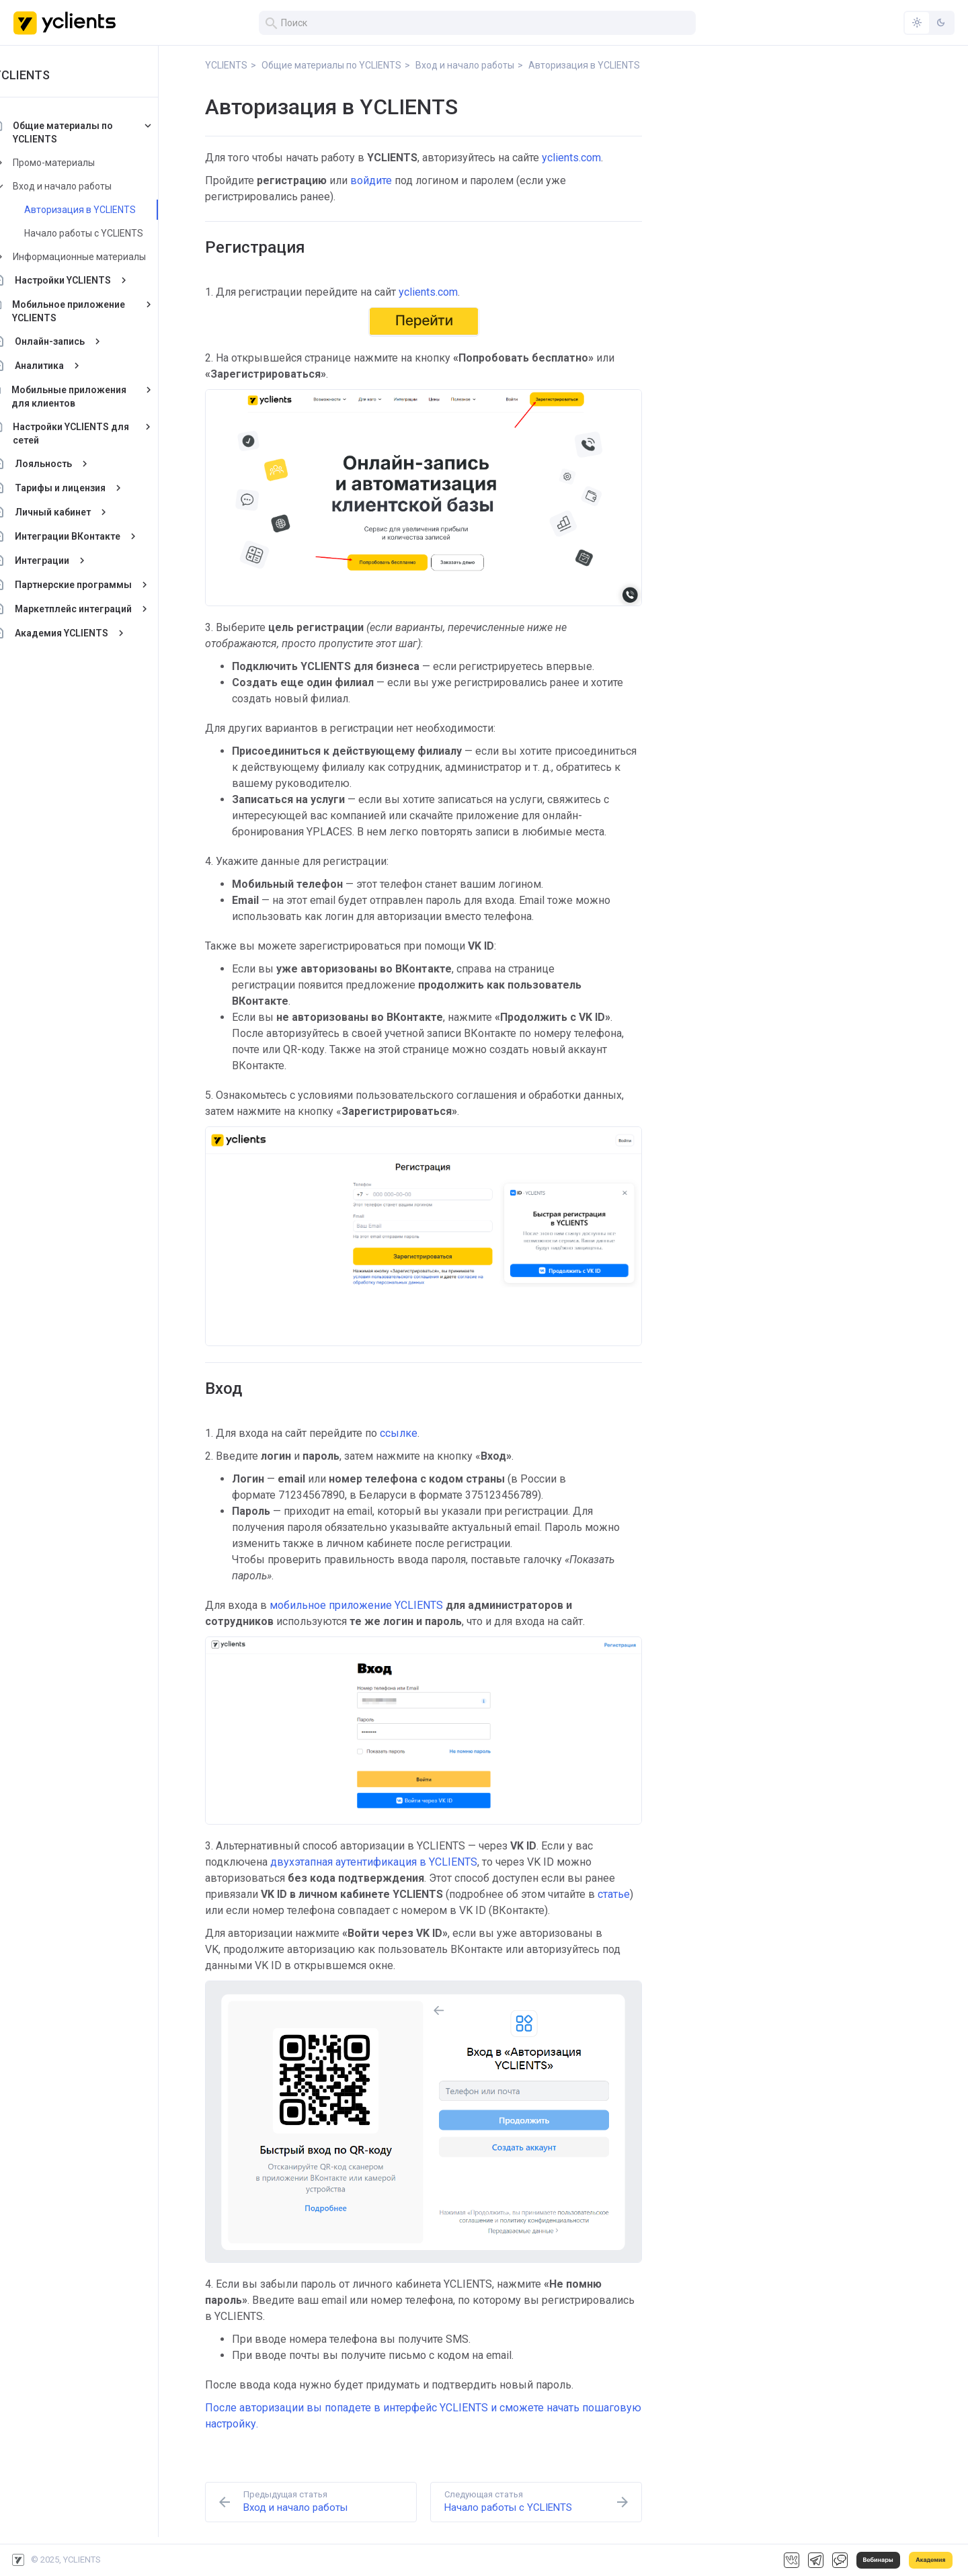  I want to click on Академия YCLIENTS, so click(91, 633).